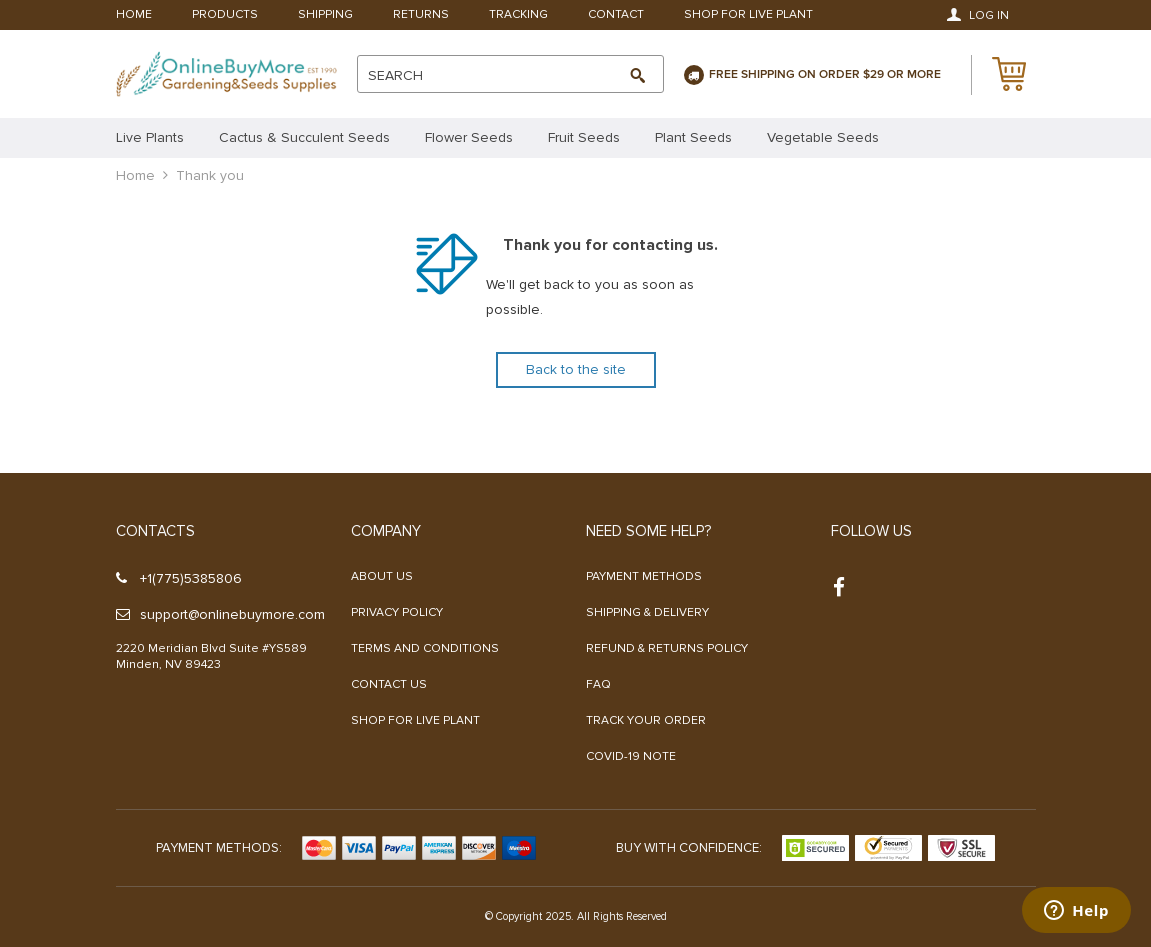  Describe the element at coordinates (421, 15) in the screenshot. I see `Returns` at that location.